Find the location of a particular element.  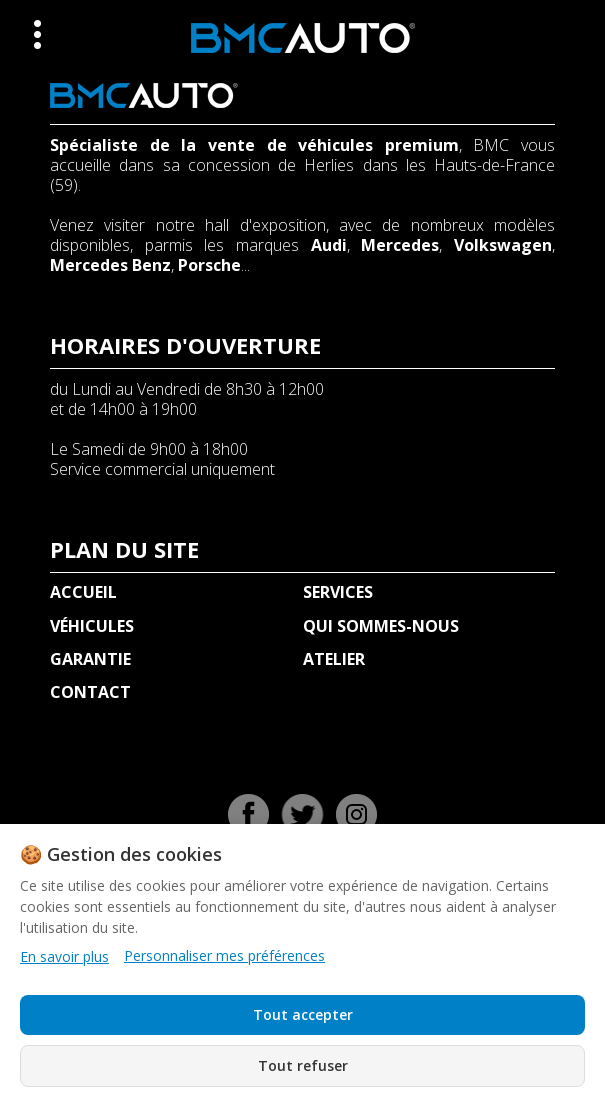

GARANTIE is located at coordinates (90, 659).